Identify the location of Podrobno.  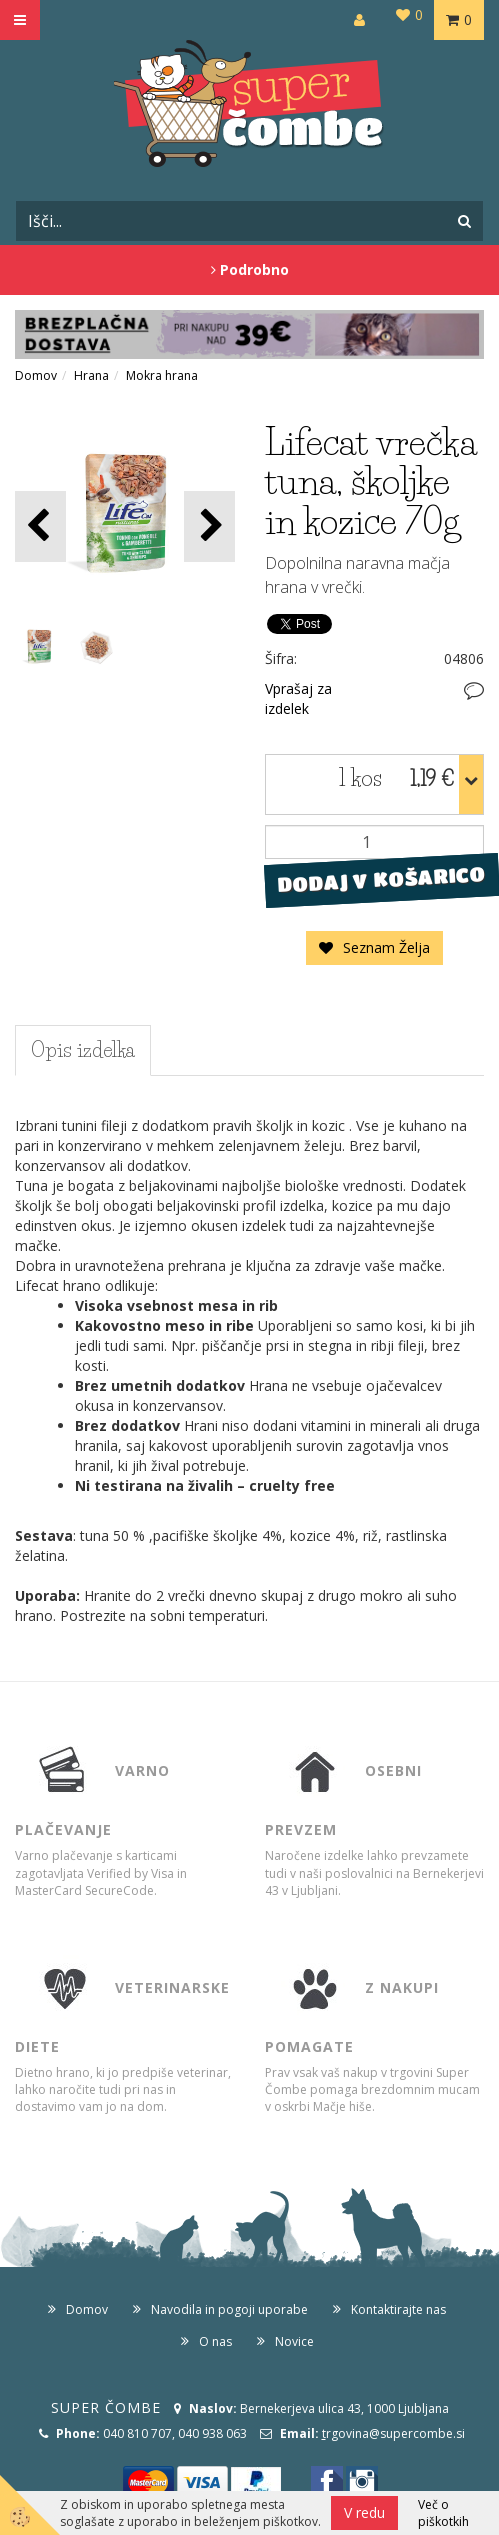
(250, 269).